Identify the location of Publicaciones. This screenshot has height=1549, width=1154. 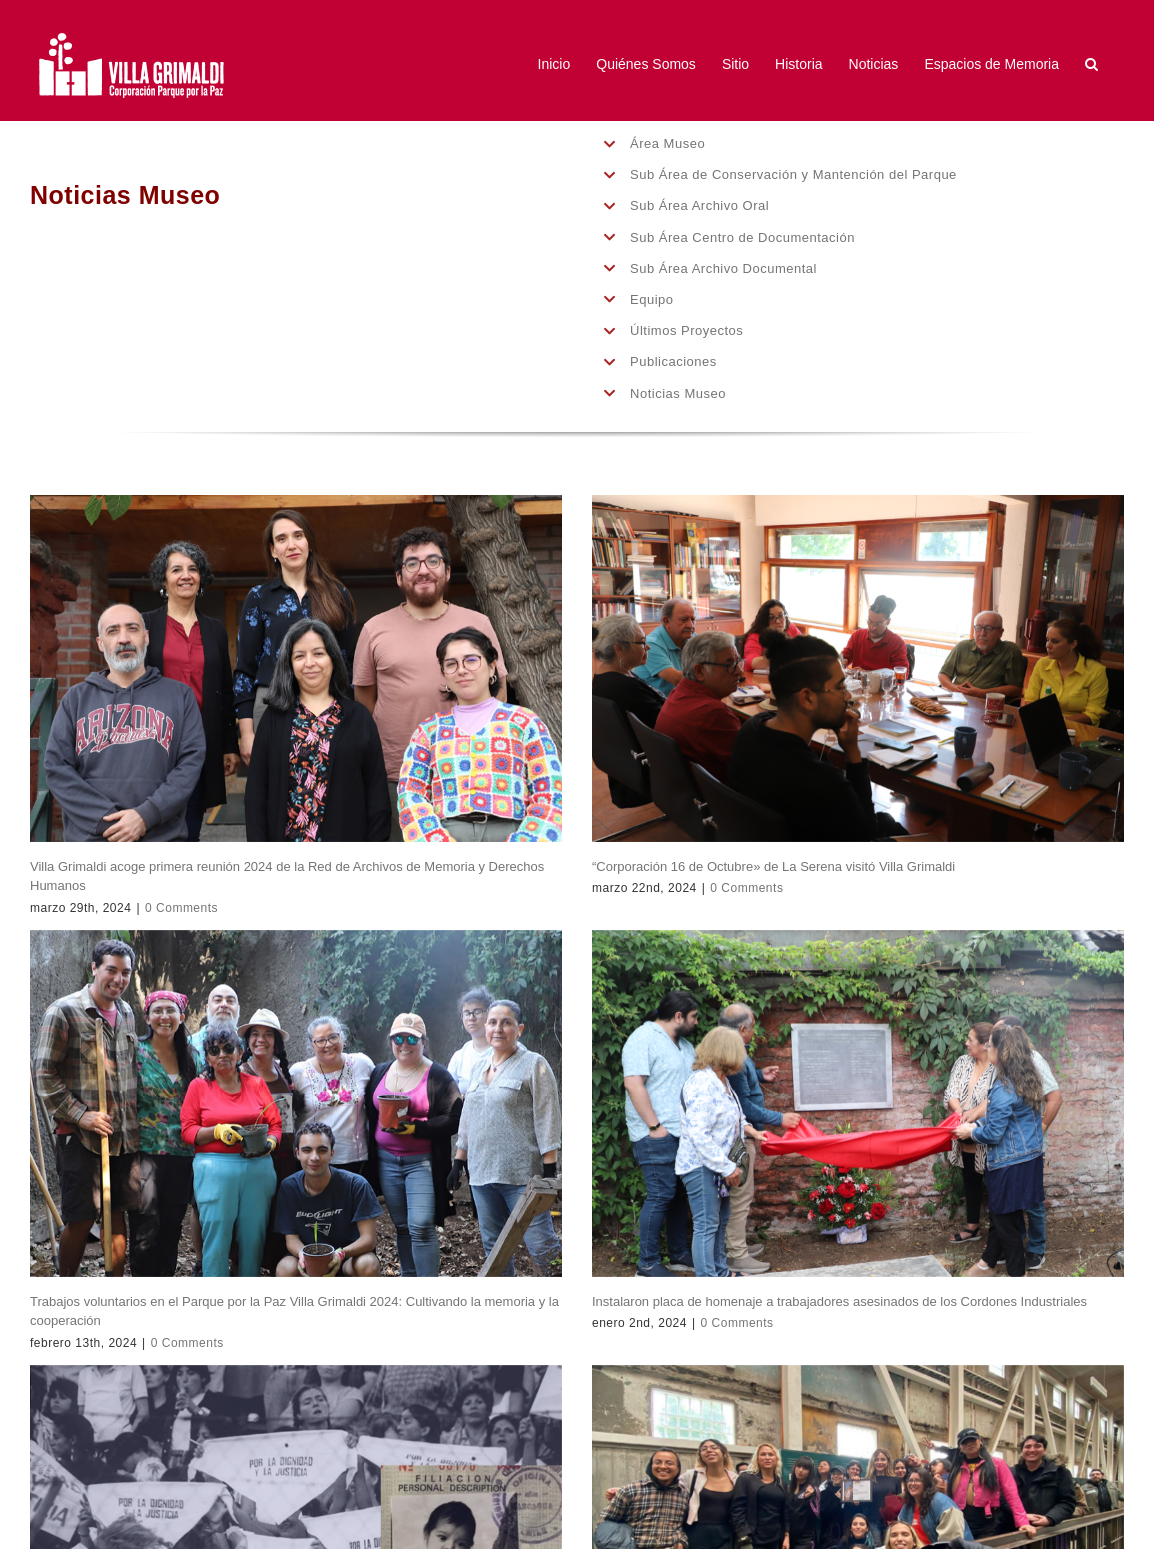
(673, 361).